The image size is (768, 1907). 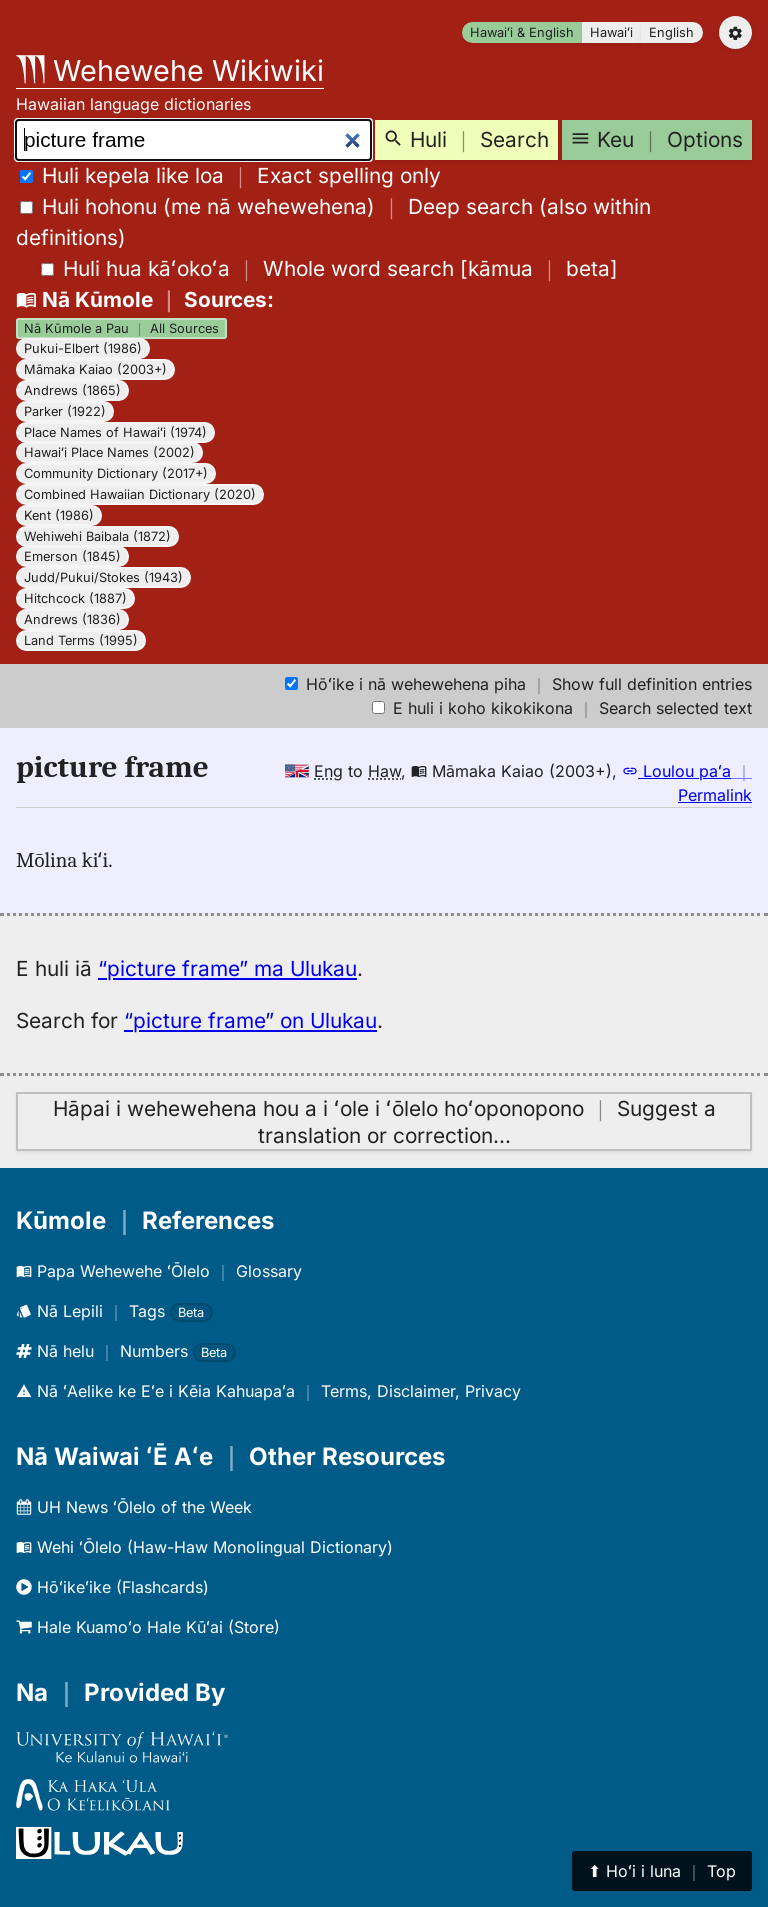 I want to click on “picture frame” ma Ulukau, so click(x=227, y=968).